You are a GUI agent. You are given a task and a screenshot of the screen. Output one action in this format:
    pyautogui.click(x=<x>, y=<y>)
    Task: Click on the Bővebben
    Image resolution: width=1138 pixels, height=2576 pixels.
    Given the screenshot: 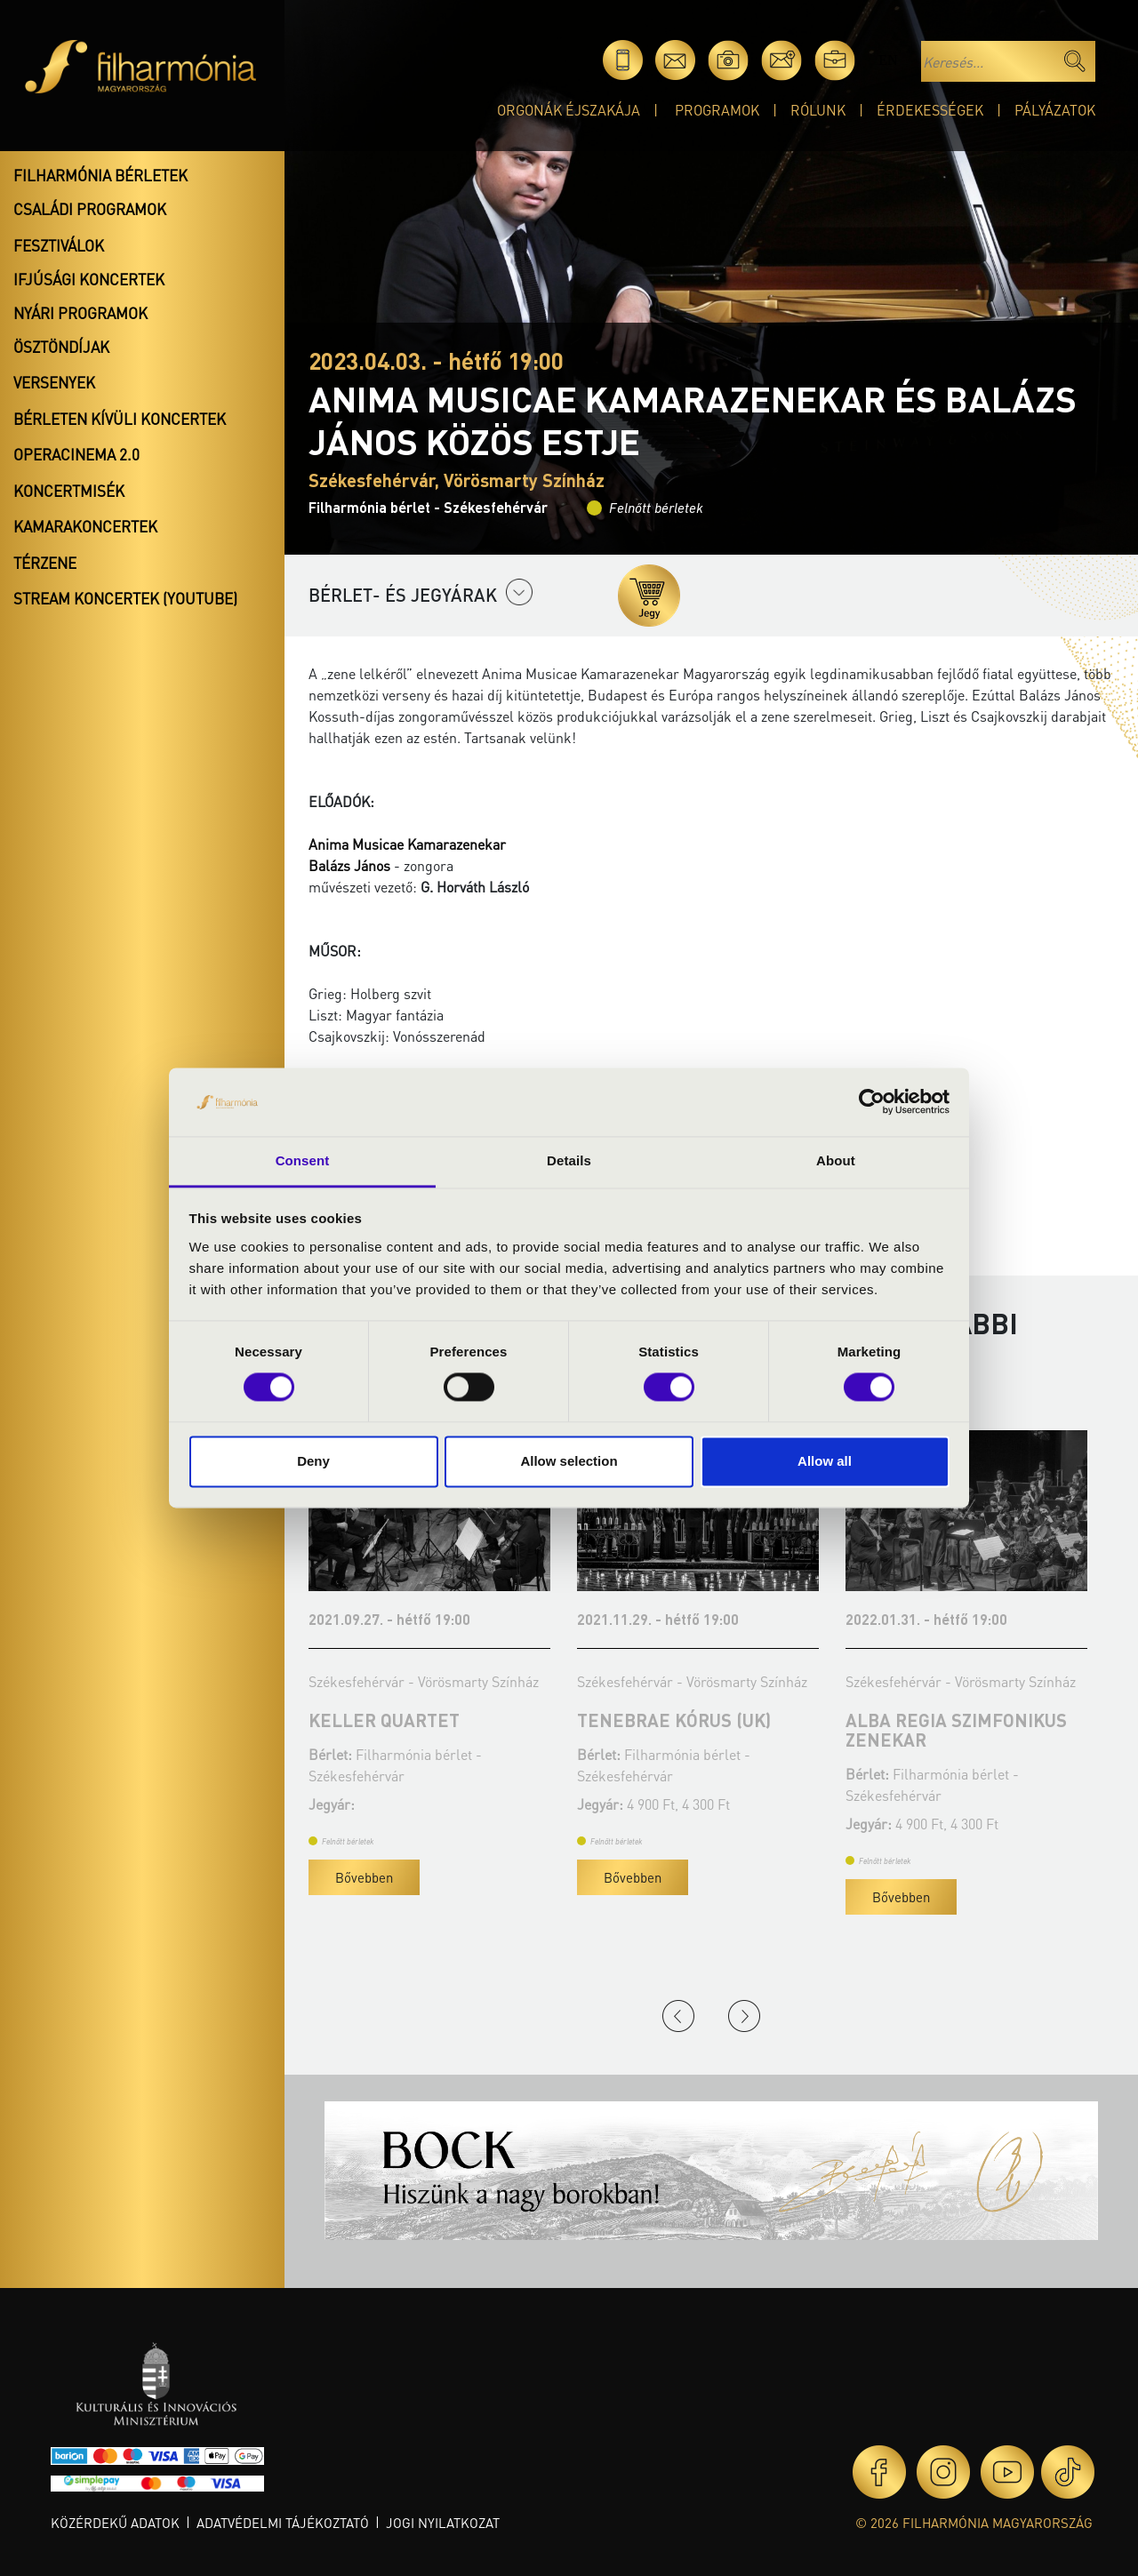 What is the action you would take?
    pyautogui.click(x=364, y=1877)
    